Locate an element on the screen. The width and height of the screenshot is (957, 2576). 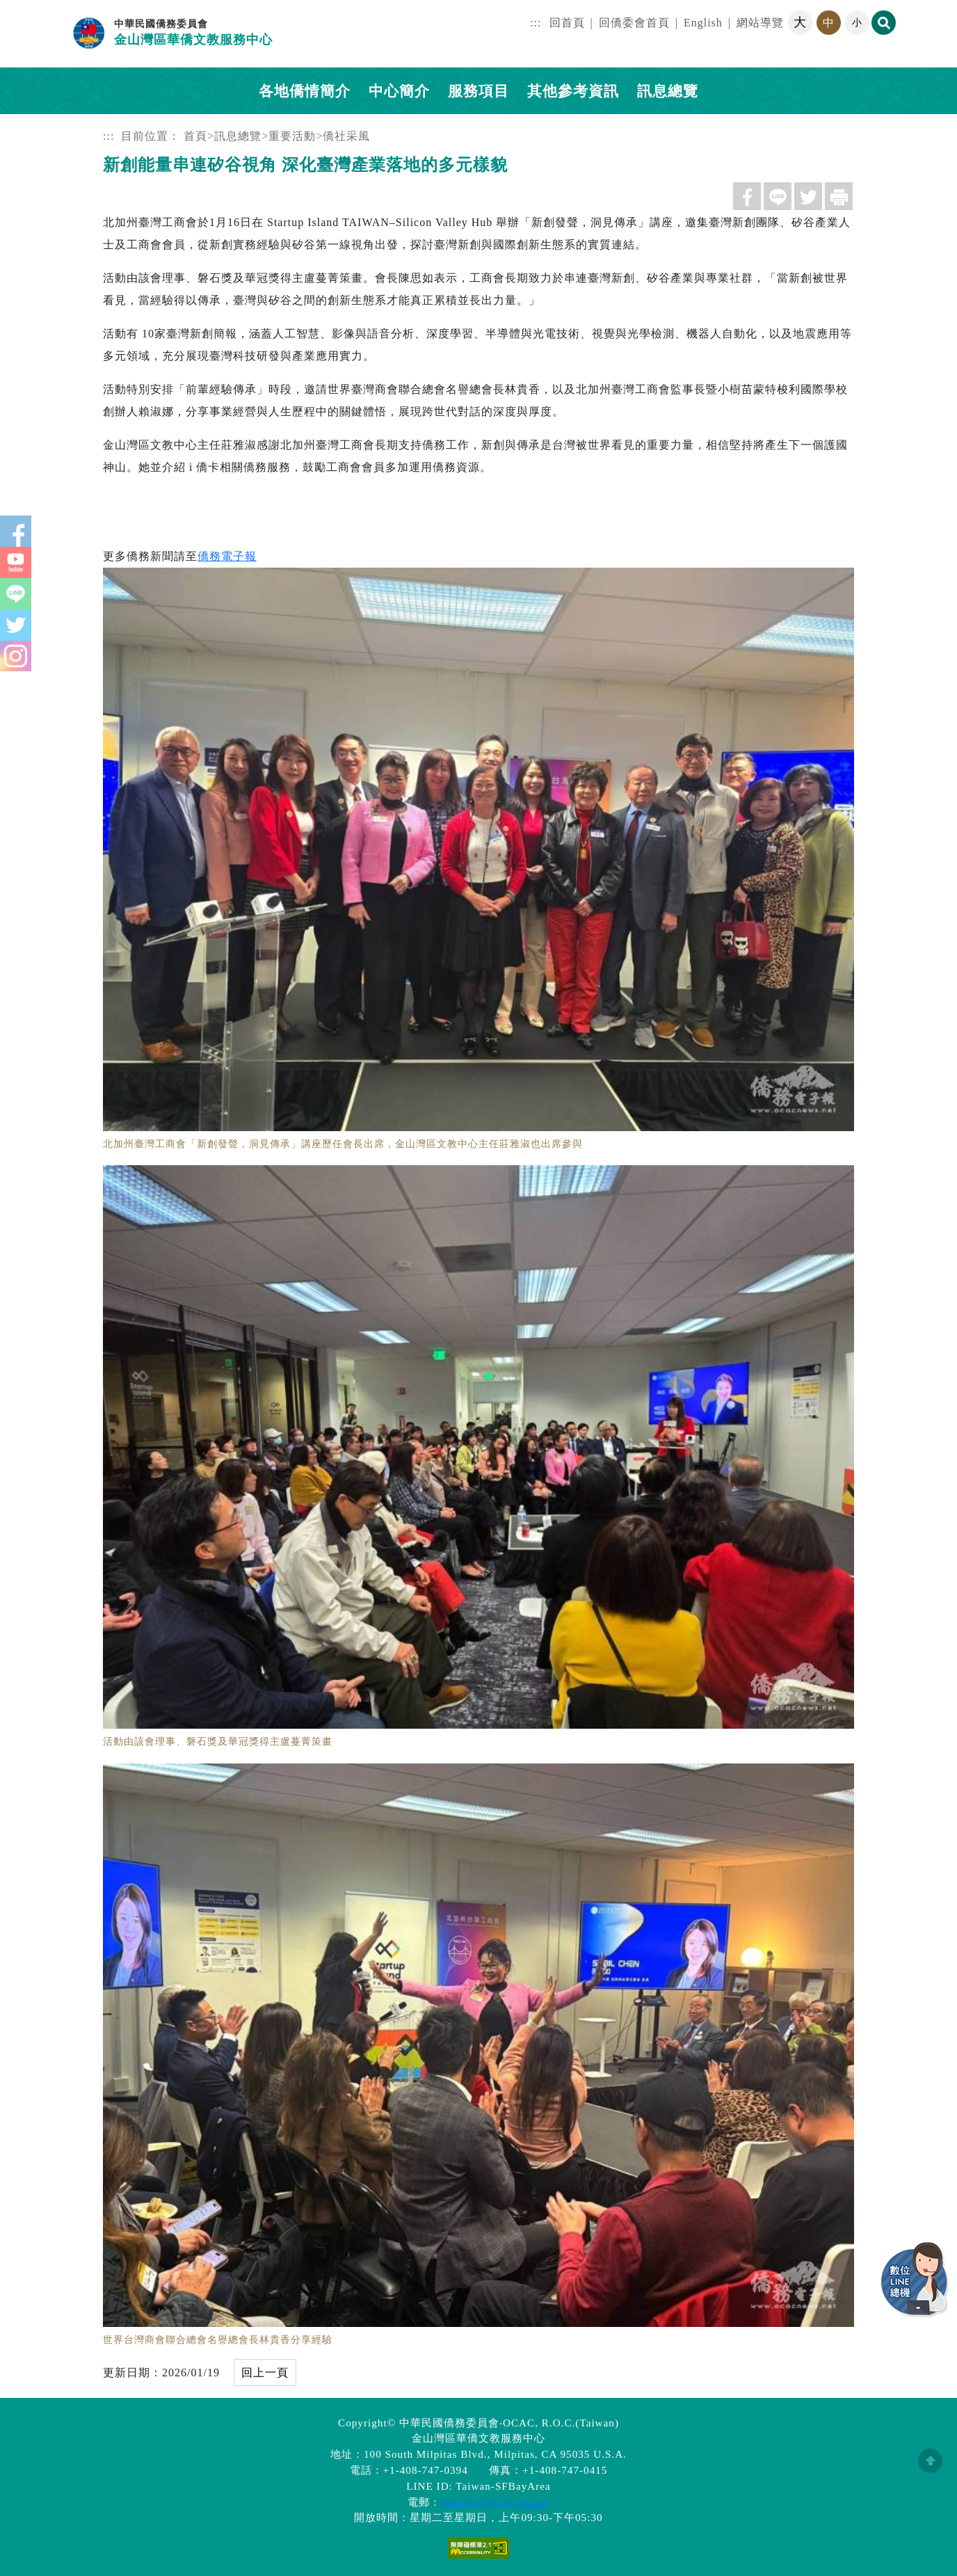
網站導覽 is located at coordinates (760, 23).